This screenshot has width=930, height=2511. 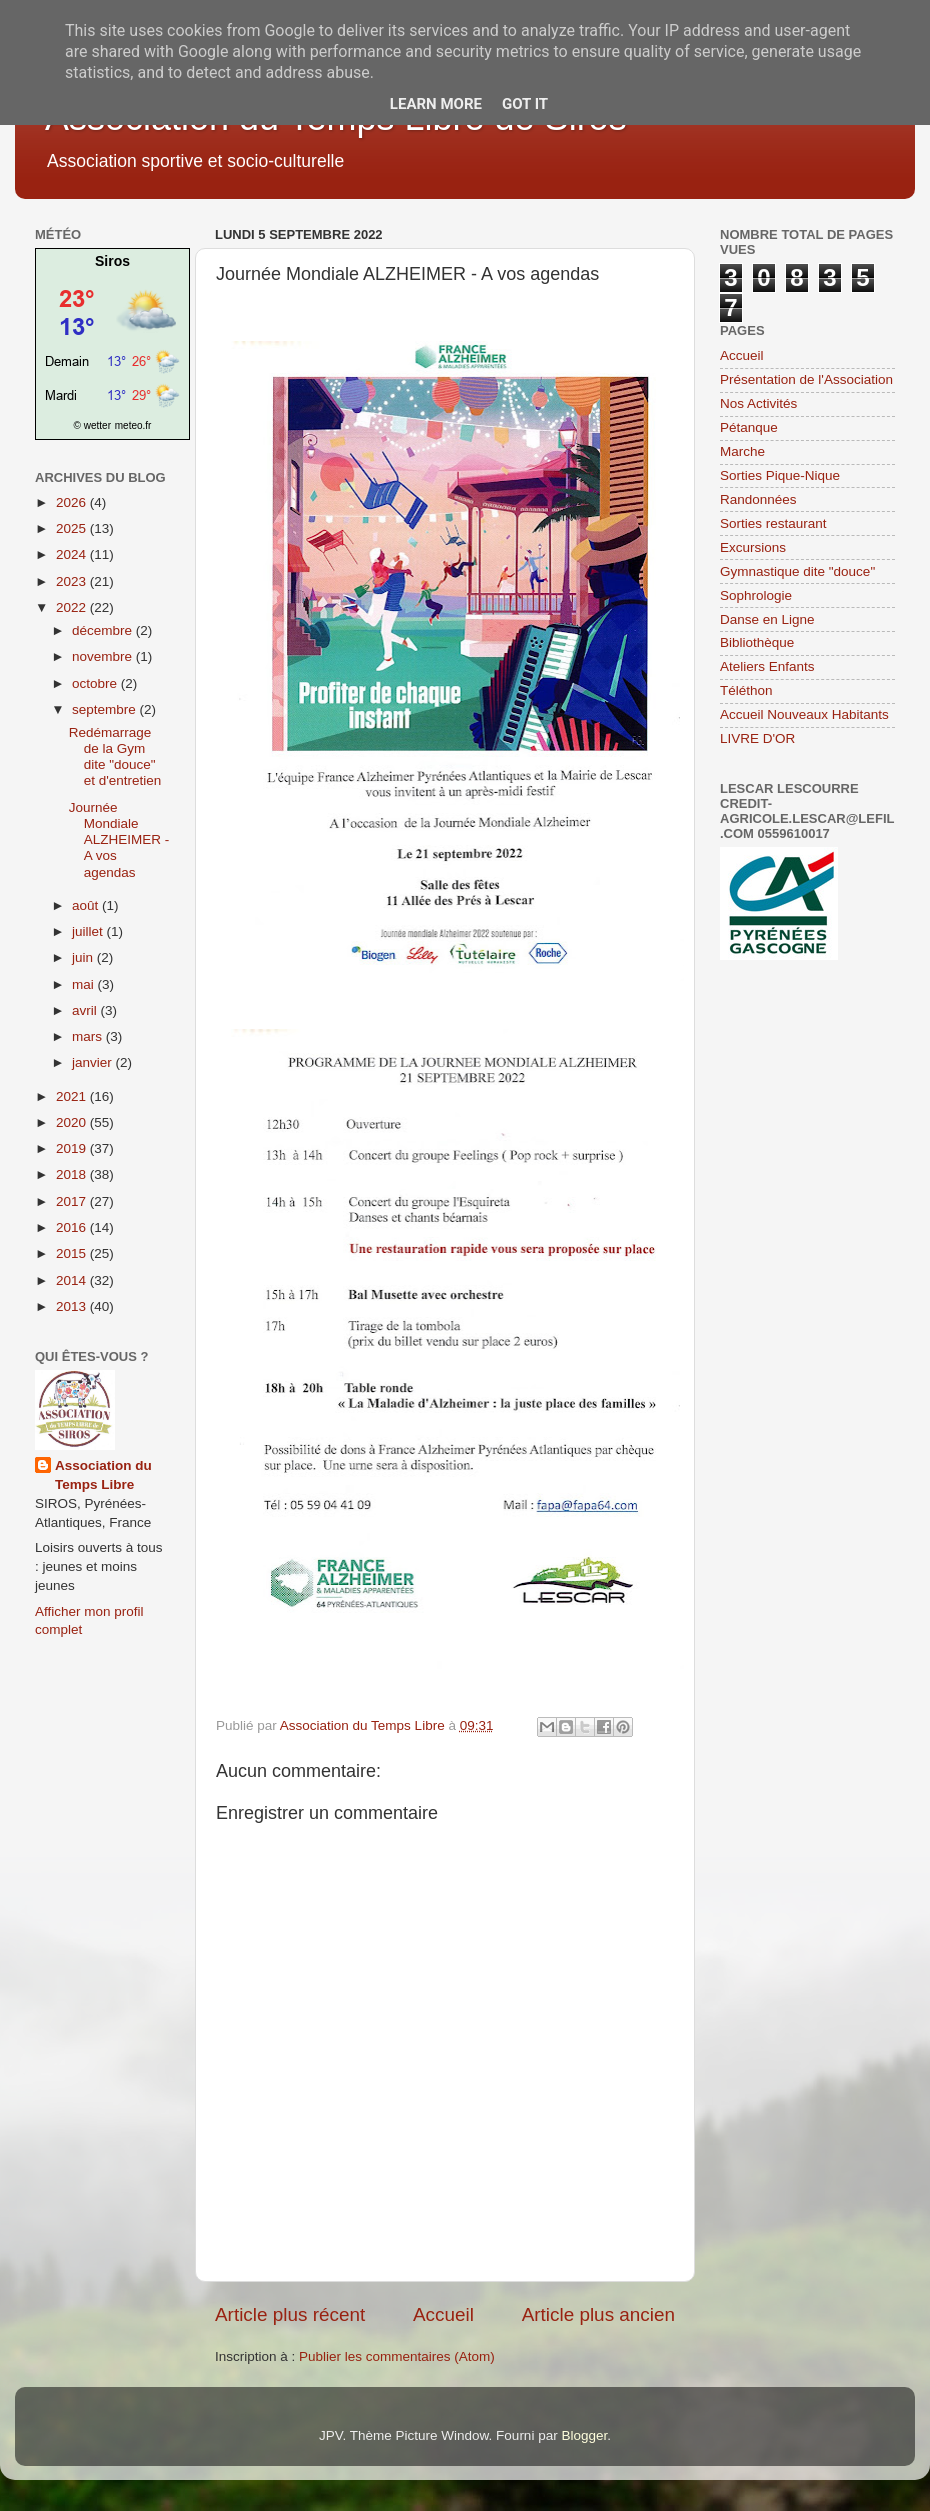 What do you see at coordinates (773, 523) in the screenshot?
I see `Sorties restaurant` at bounding box center [773, 523].